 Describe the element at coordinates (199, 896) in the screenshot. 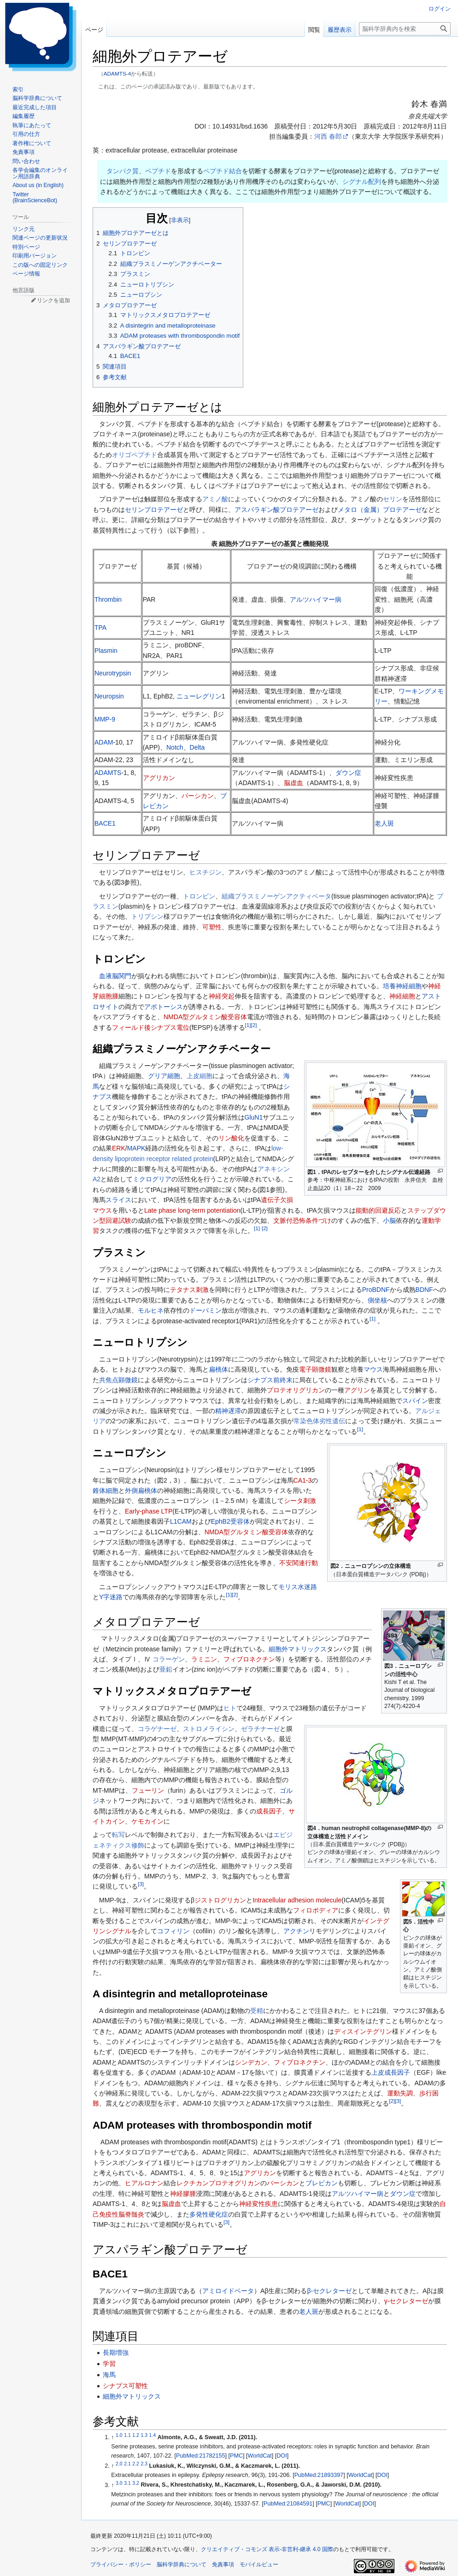

I see `トロンビン` at that location.